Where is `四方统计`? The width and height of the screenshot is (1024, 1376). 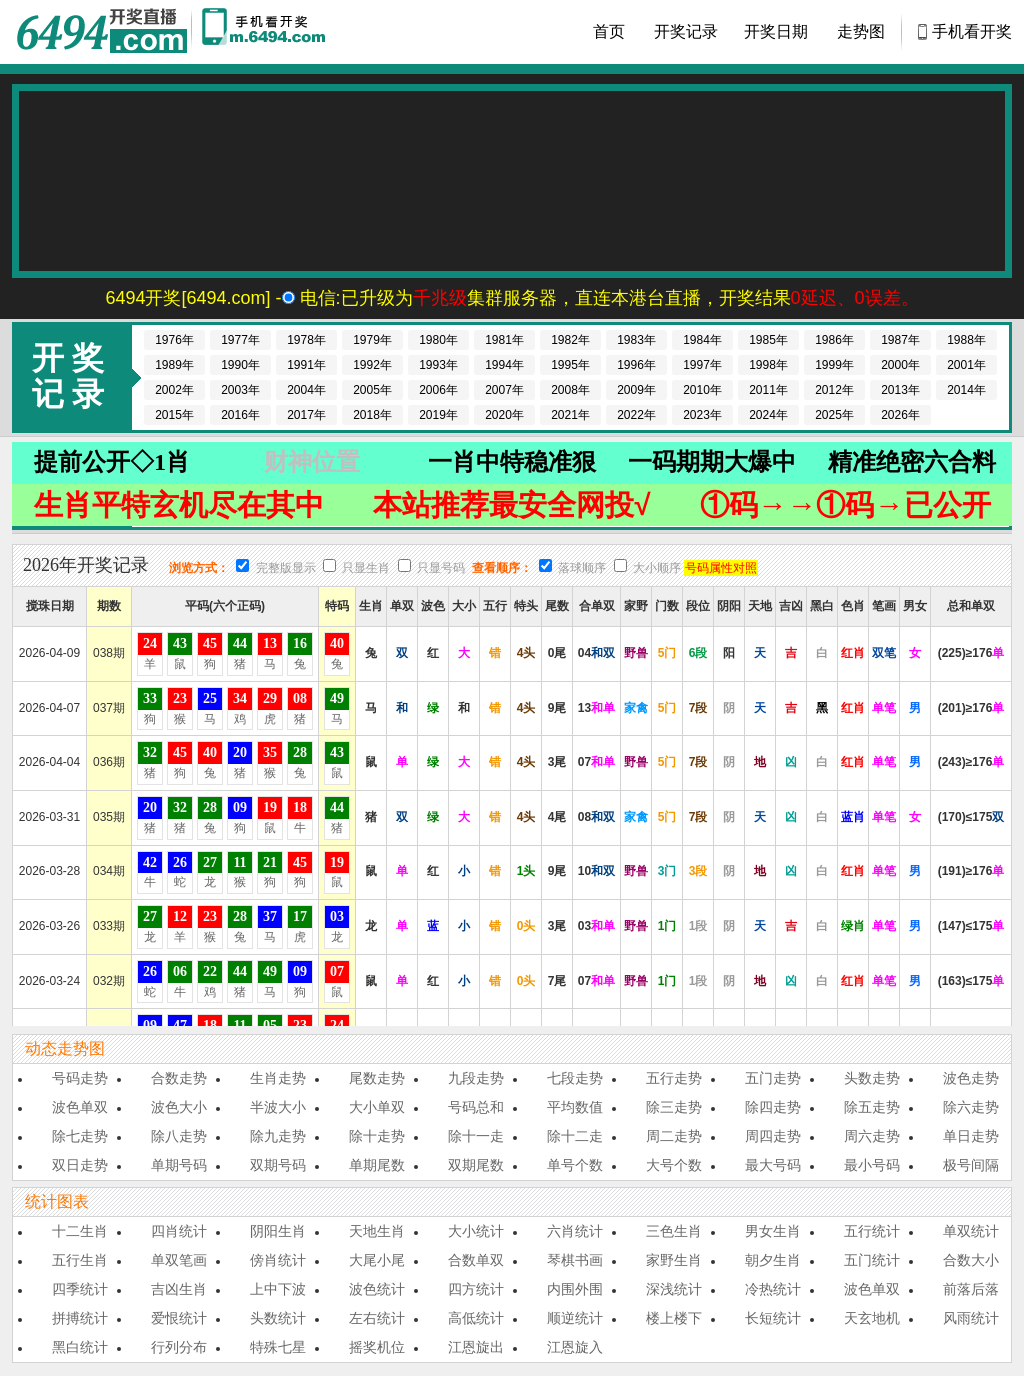 四方统计 is located at coordinates (476, 1289).